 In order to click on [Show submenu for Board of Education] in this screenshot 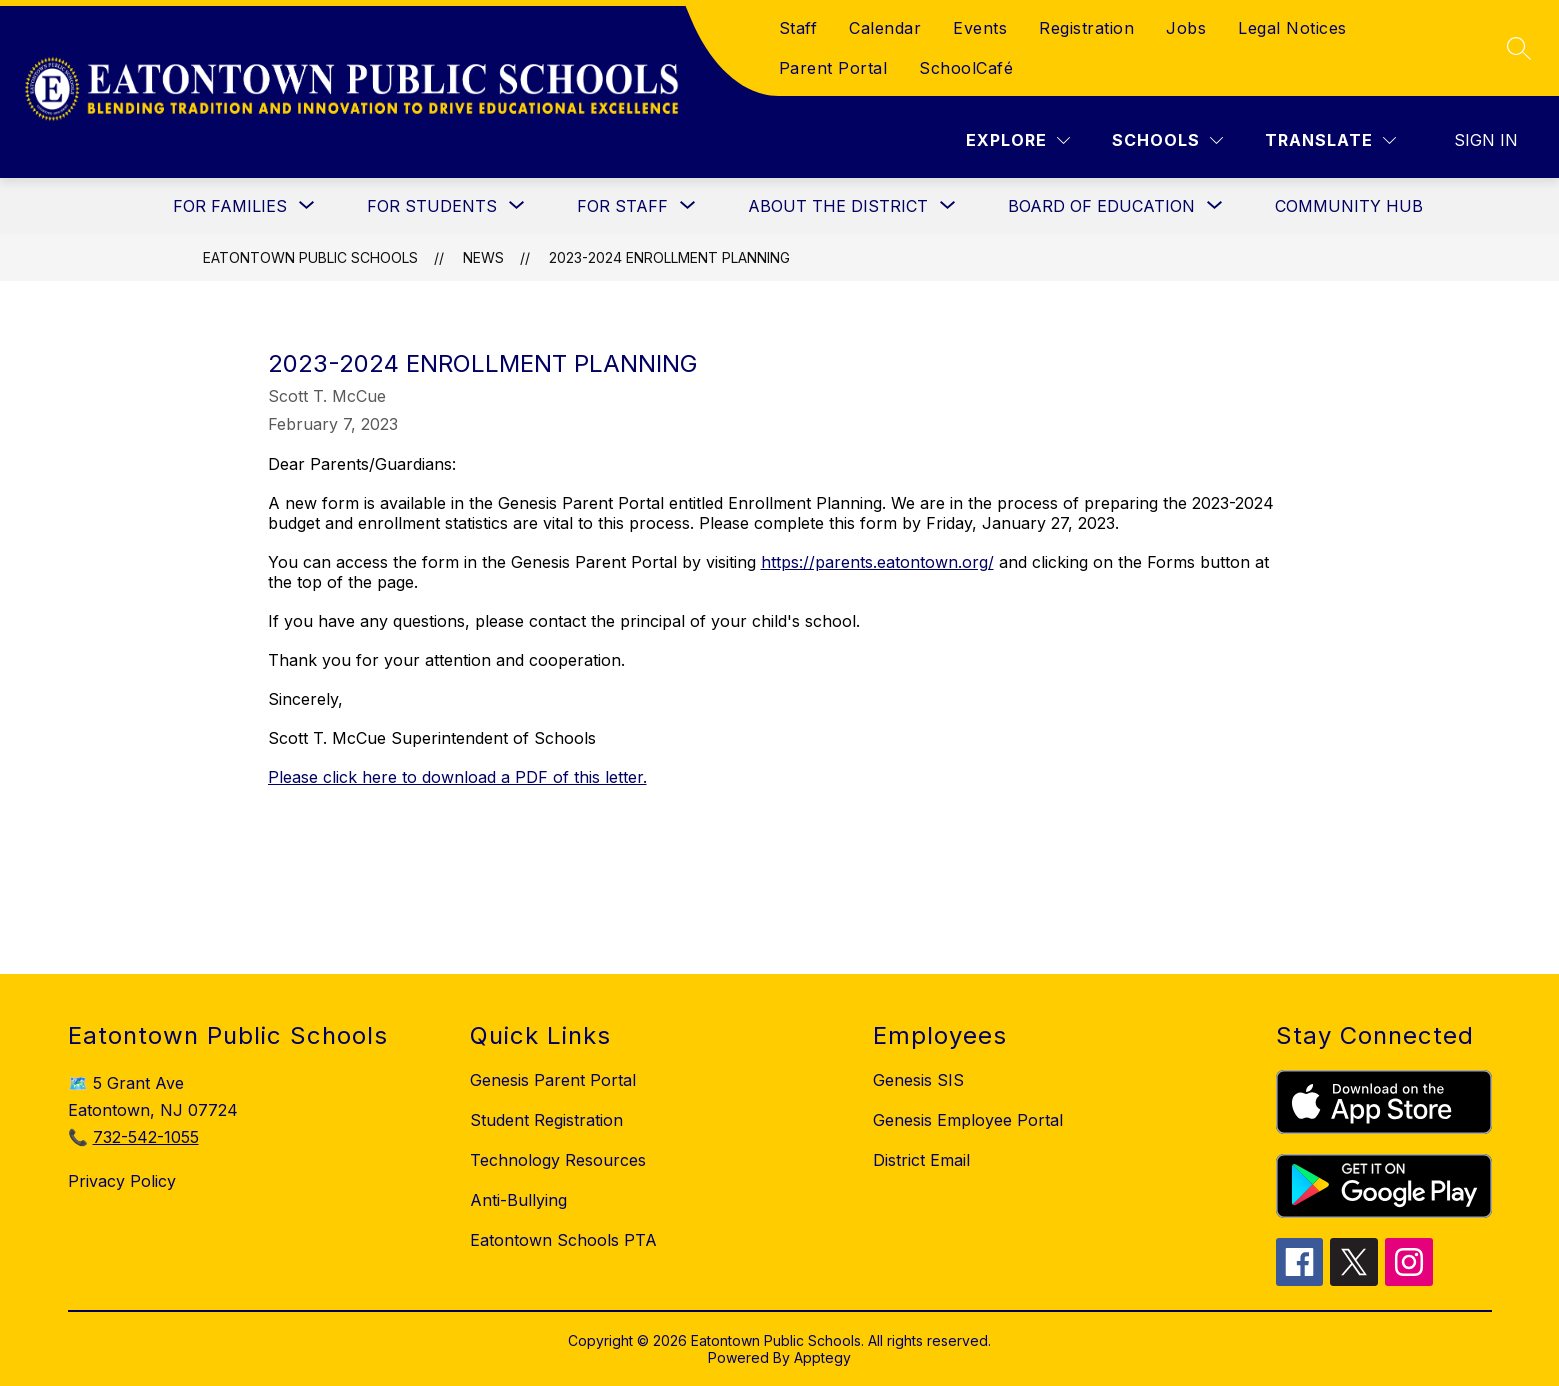, I will do `click(1101, 206)`.